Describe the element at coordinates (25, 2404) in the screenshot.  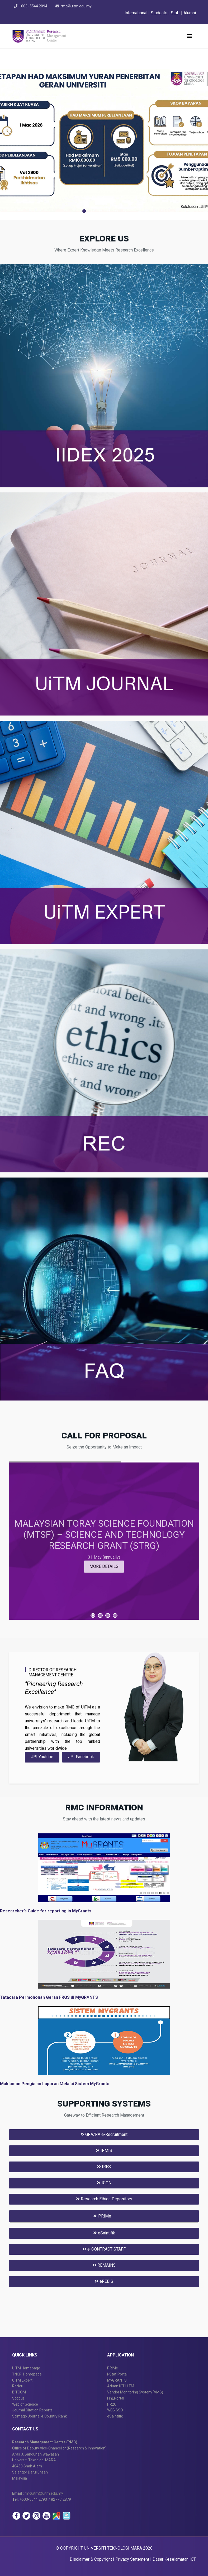
I see `Web of Science` at that location.